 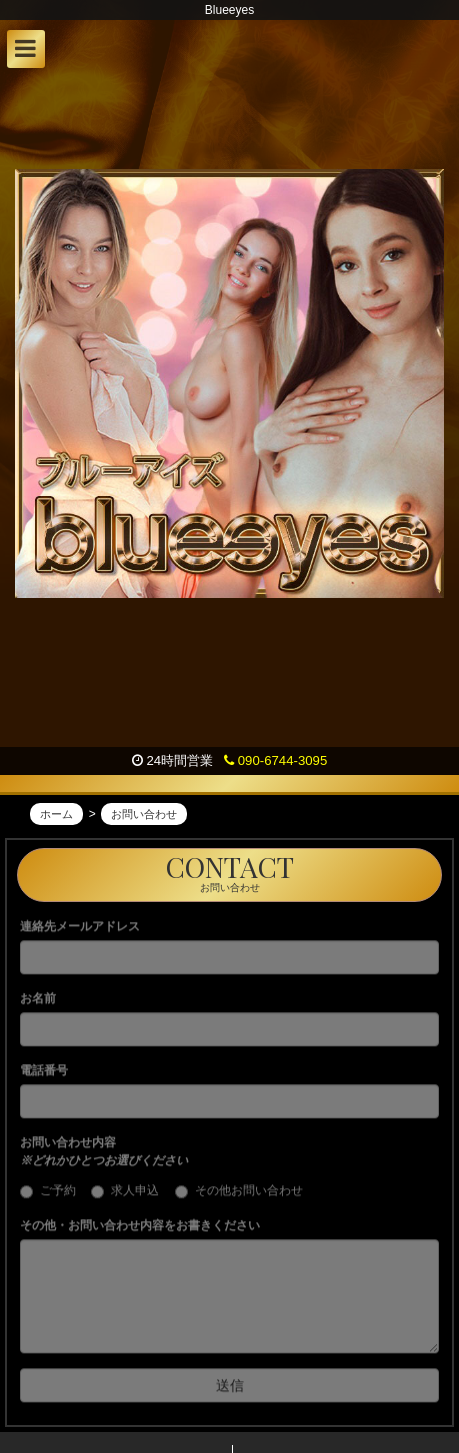 What do you see at coordinates (26, 49) in the screenshot?
I see `[button]` at bounding box center [26, 49].